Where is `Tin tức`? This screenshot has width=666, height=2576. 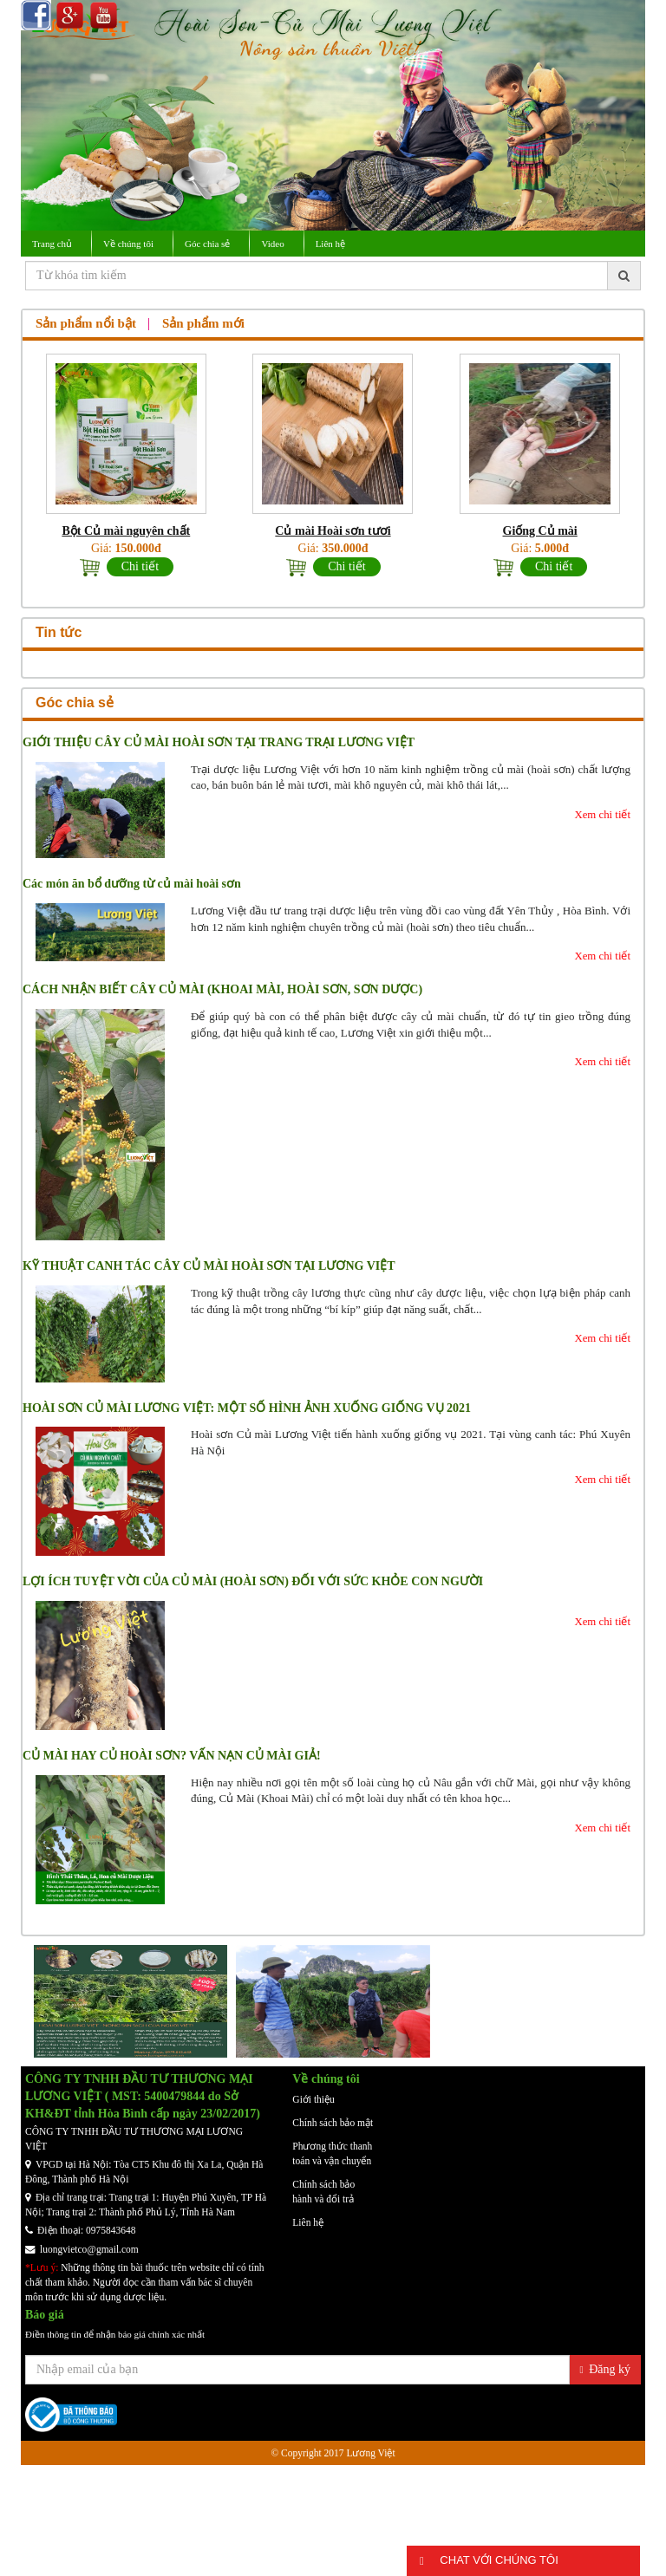
Tin tức is located at coordinates (59, 632).